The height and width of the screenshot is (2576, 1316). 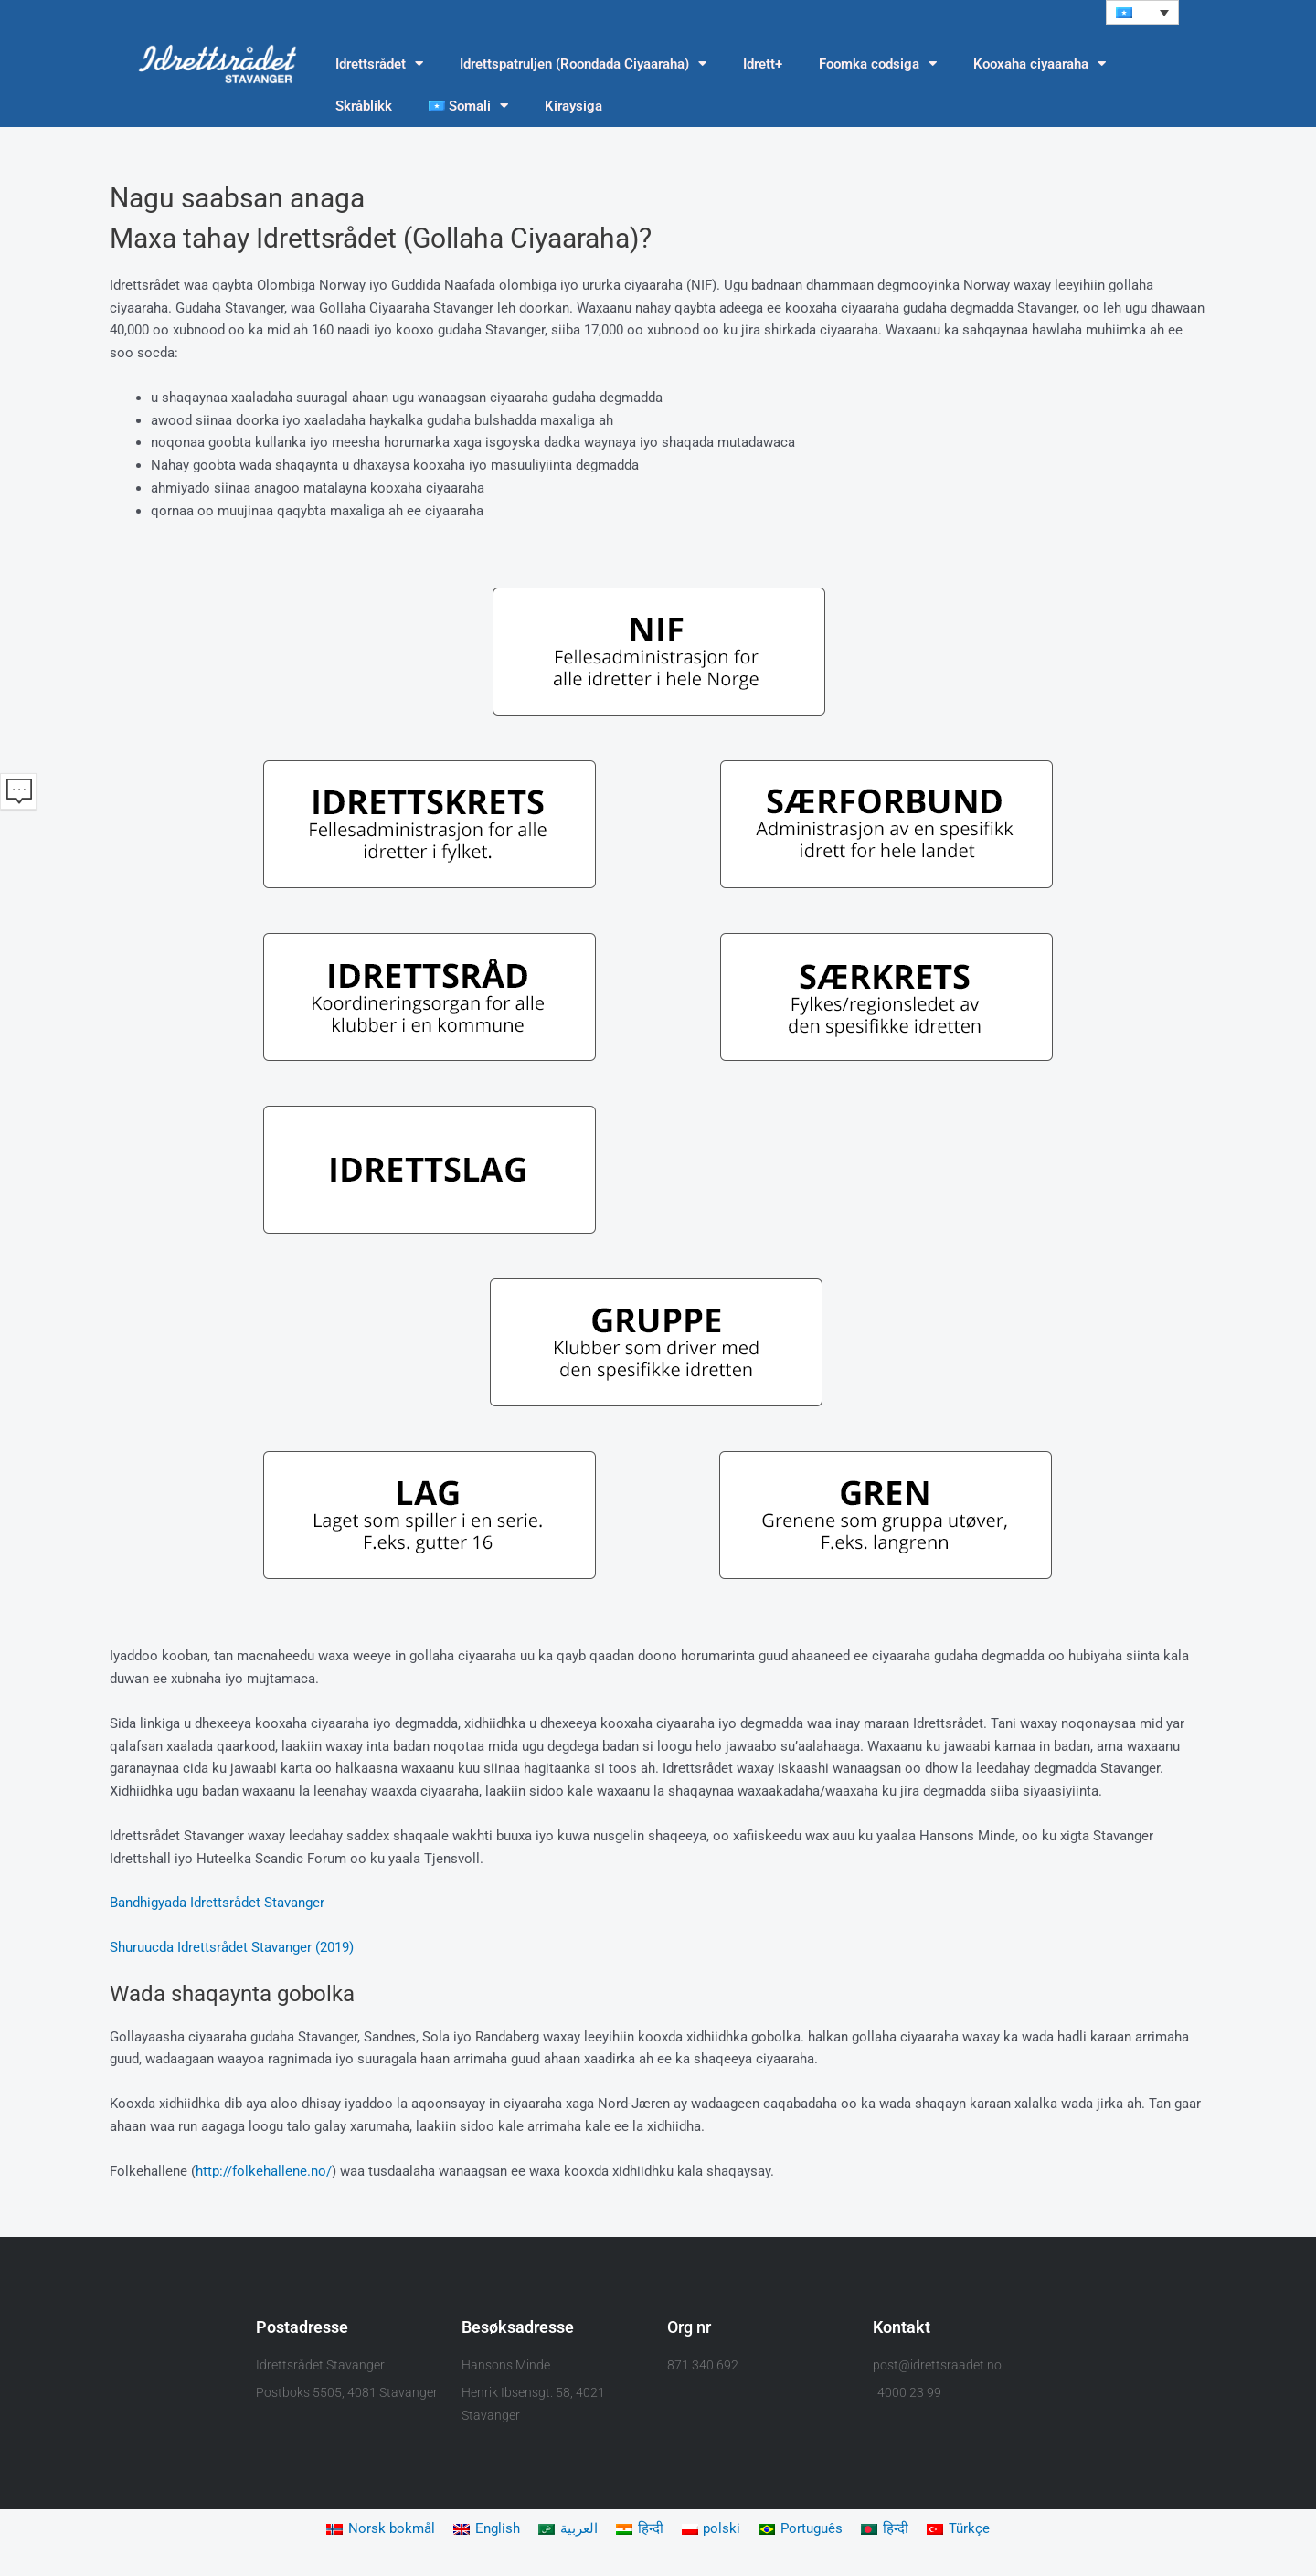 What do you see at coordinates (959, 2530) in the screenshot?
I see `[Switch to Türkçe]` at bounding box center [959, 2530].